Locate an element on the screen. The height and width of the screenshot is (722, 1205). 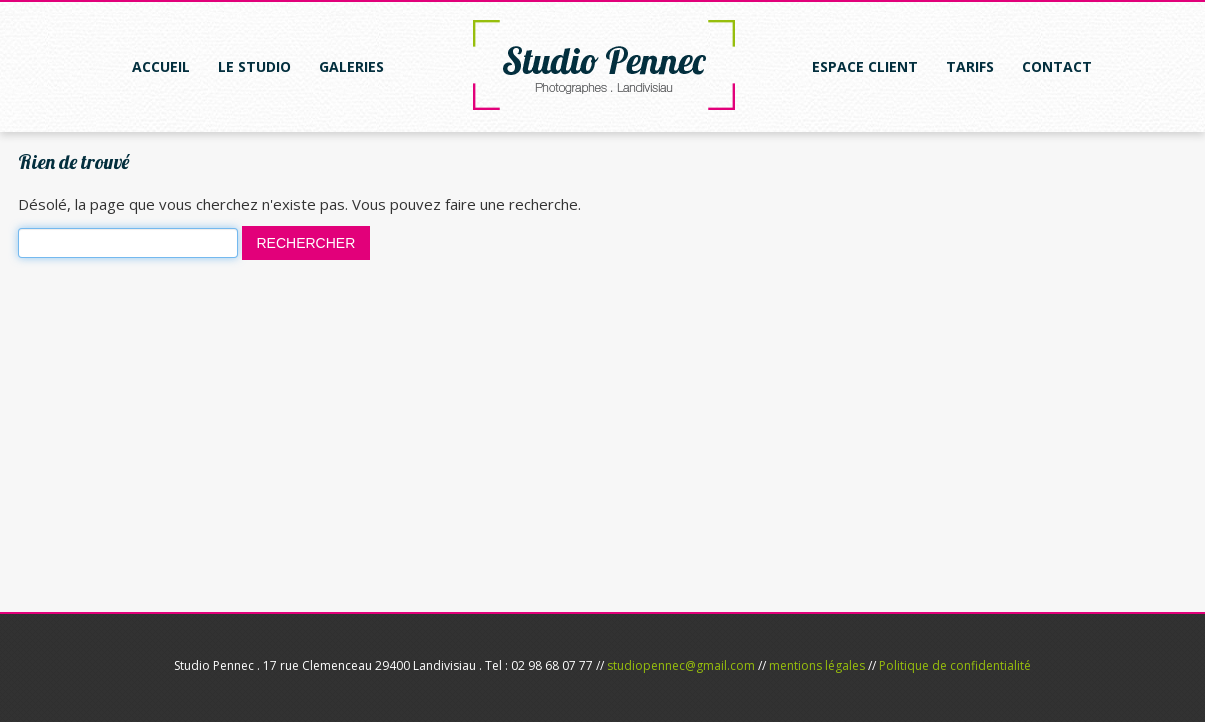
Accueil is located at coordinates (161, 66).